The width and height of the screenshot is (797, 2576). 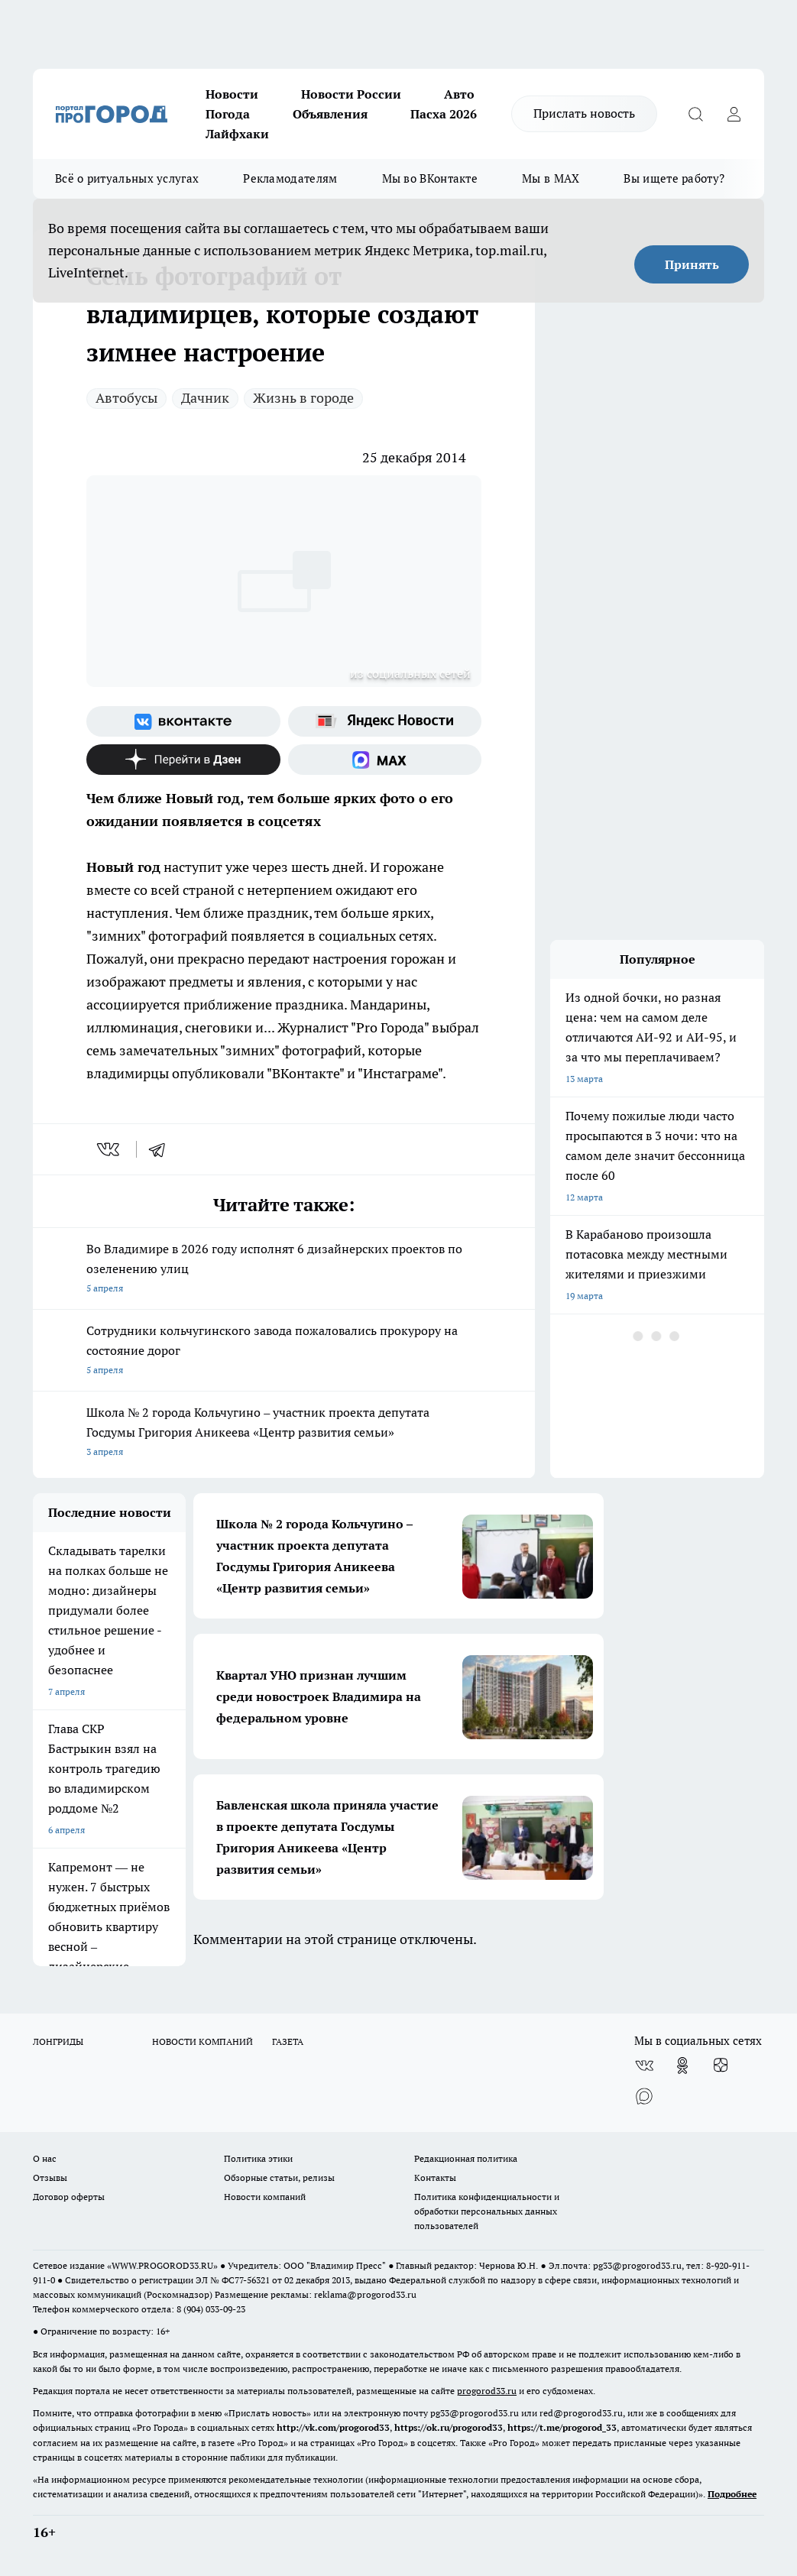 I want to click on [Социальная сеть Max], so click(x=385, y=759).